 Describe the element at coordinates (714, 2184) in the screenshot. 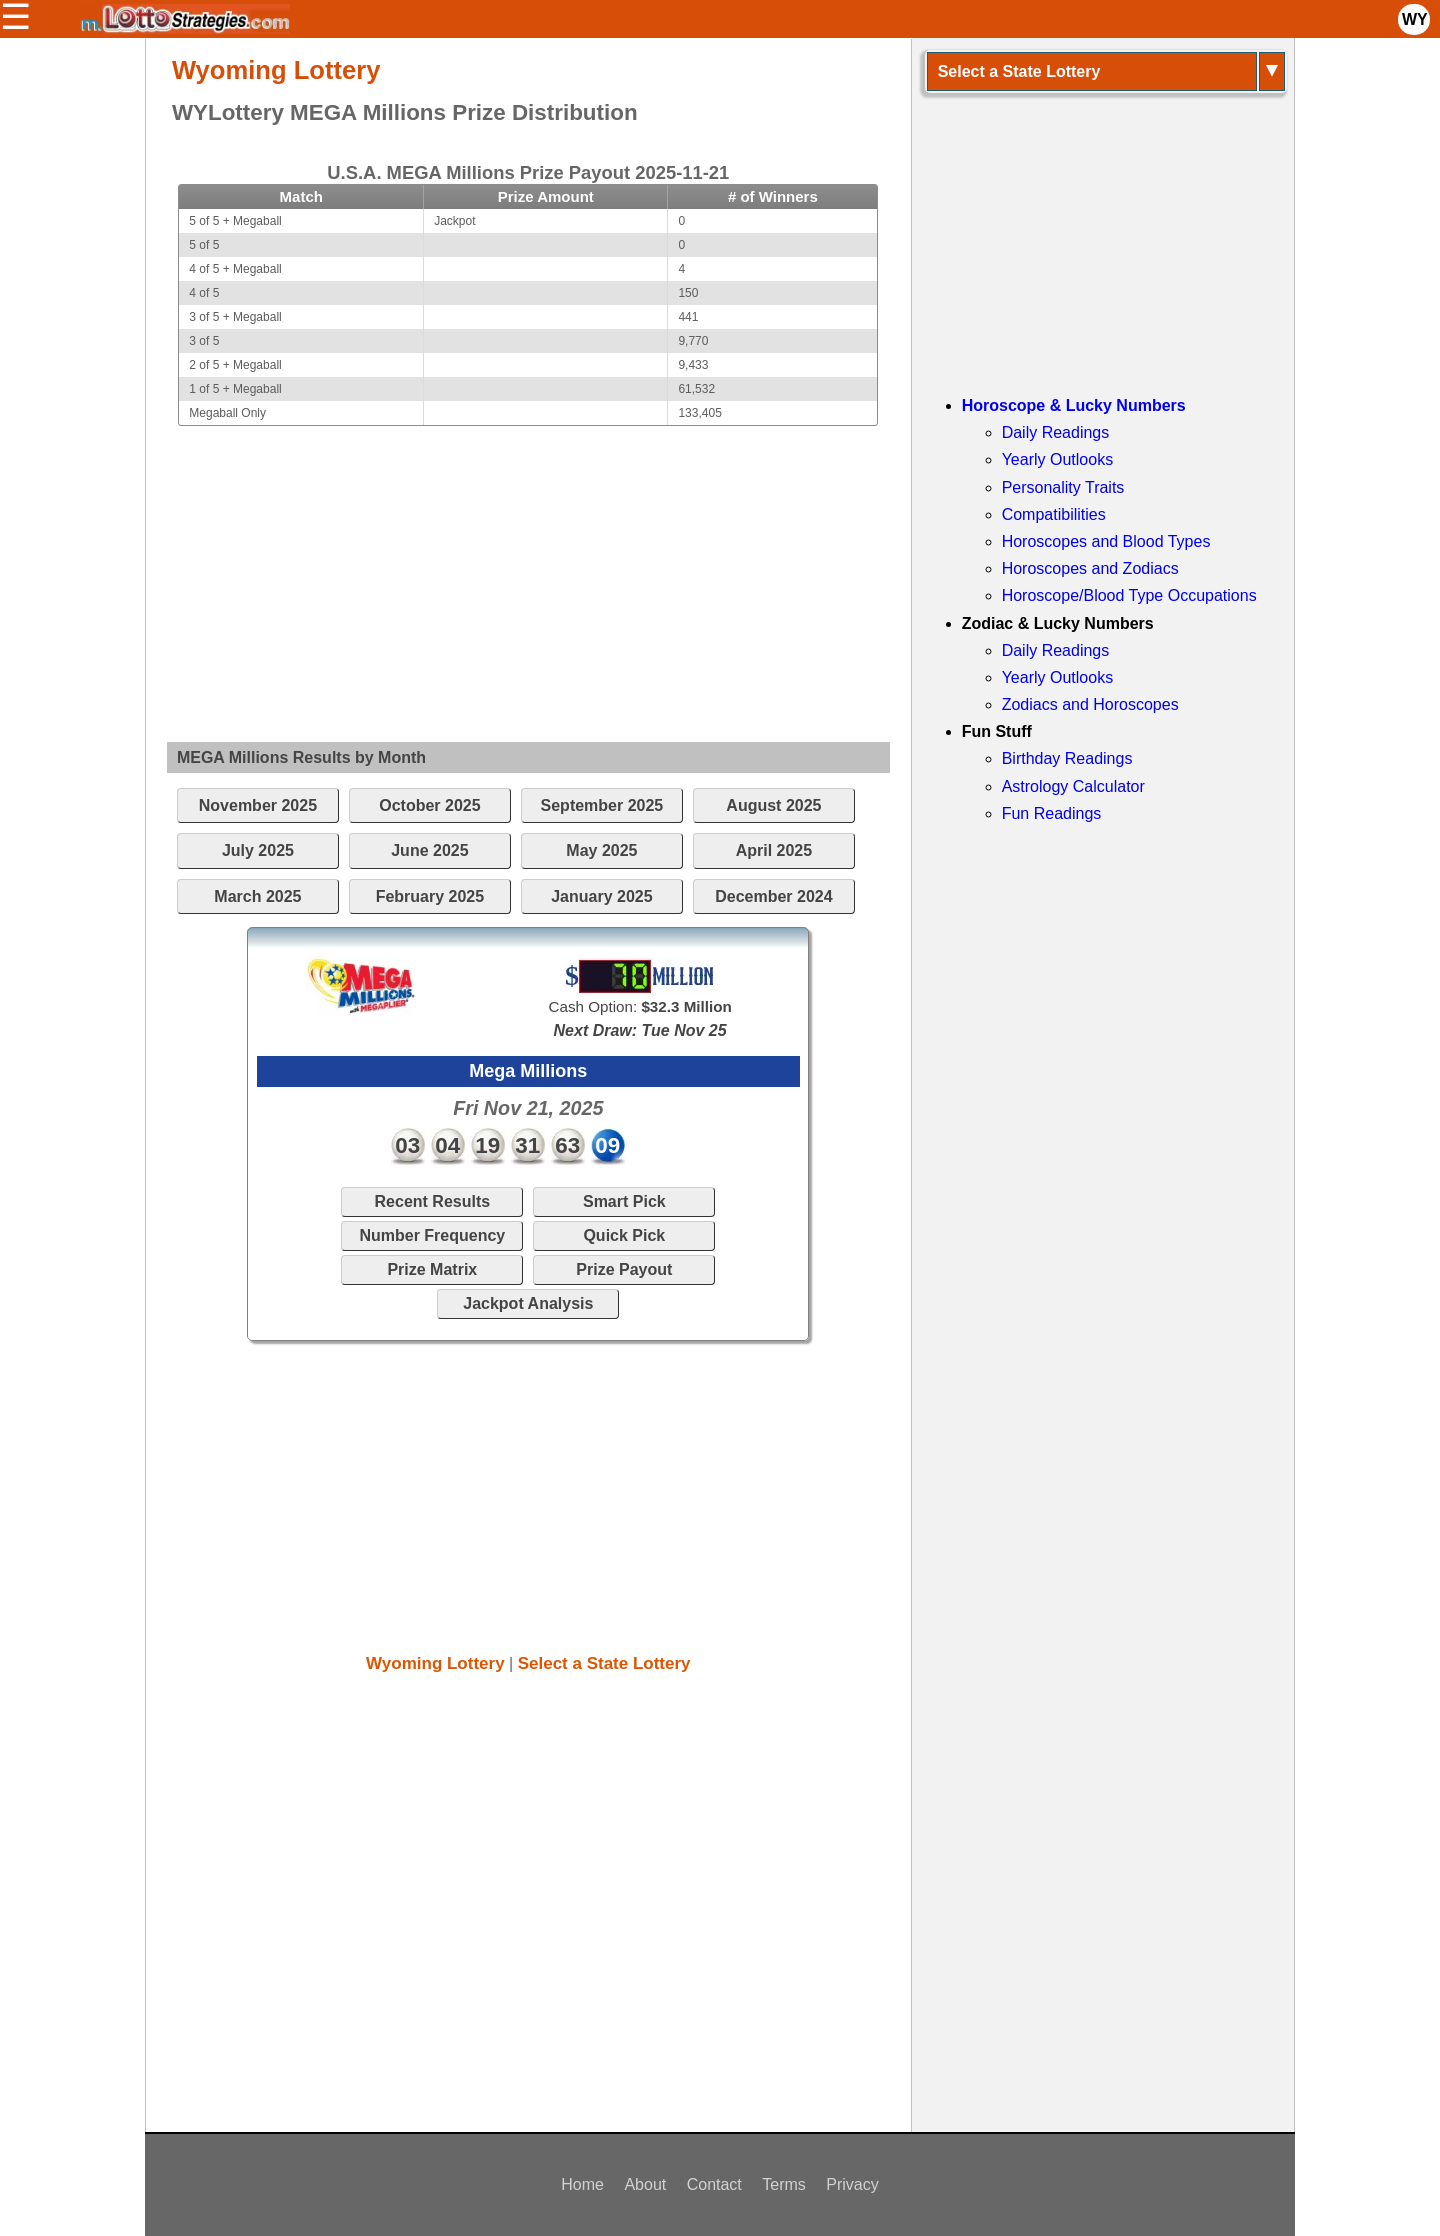

I see `Contact` at that location.